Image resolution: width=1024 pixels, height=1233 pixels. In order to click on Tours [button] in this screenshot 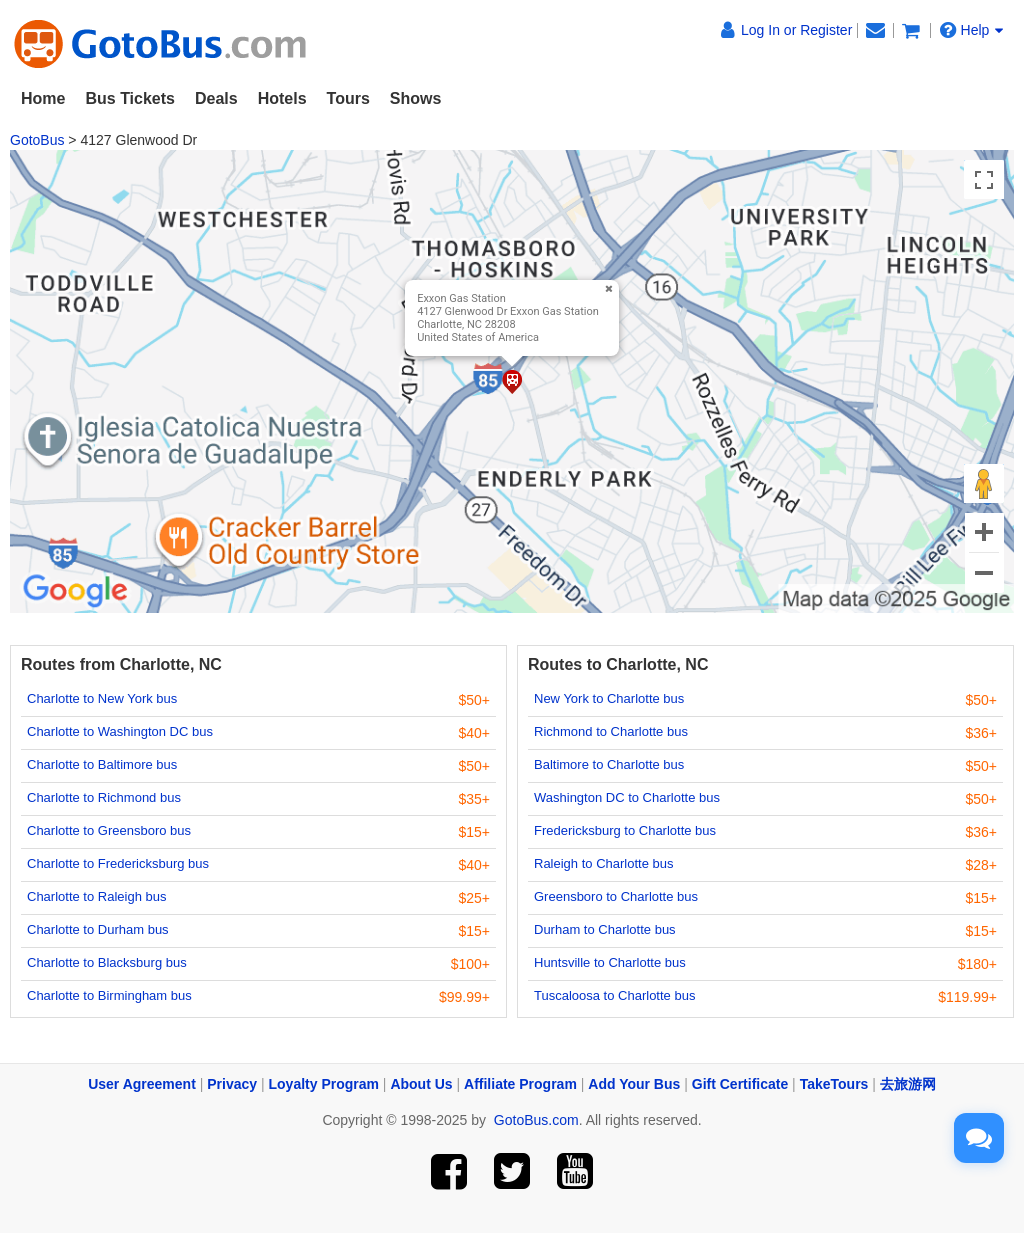, I will do `click(348, 98)`.